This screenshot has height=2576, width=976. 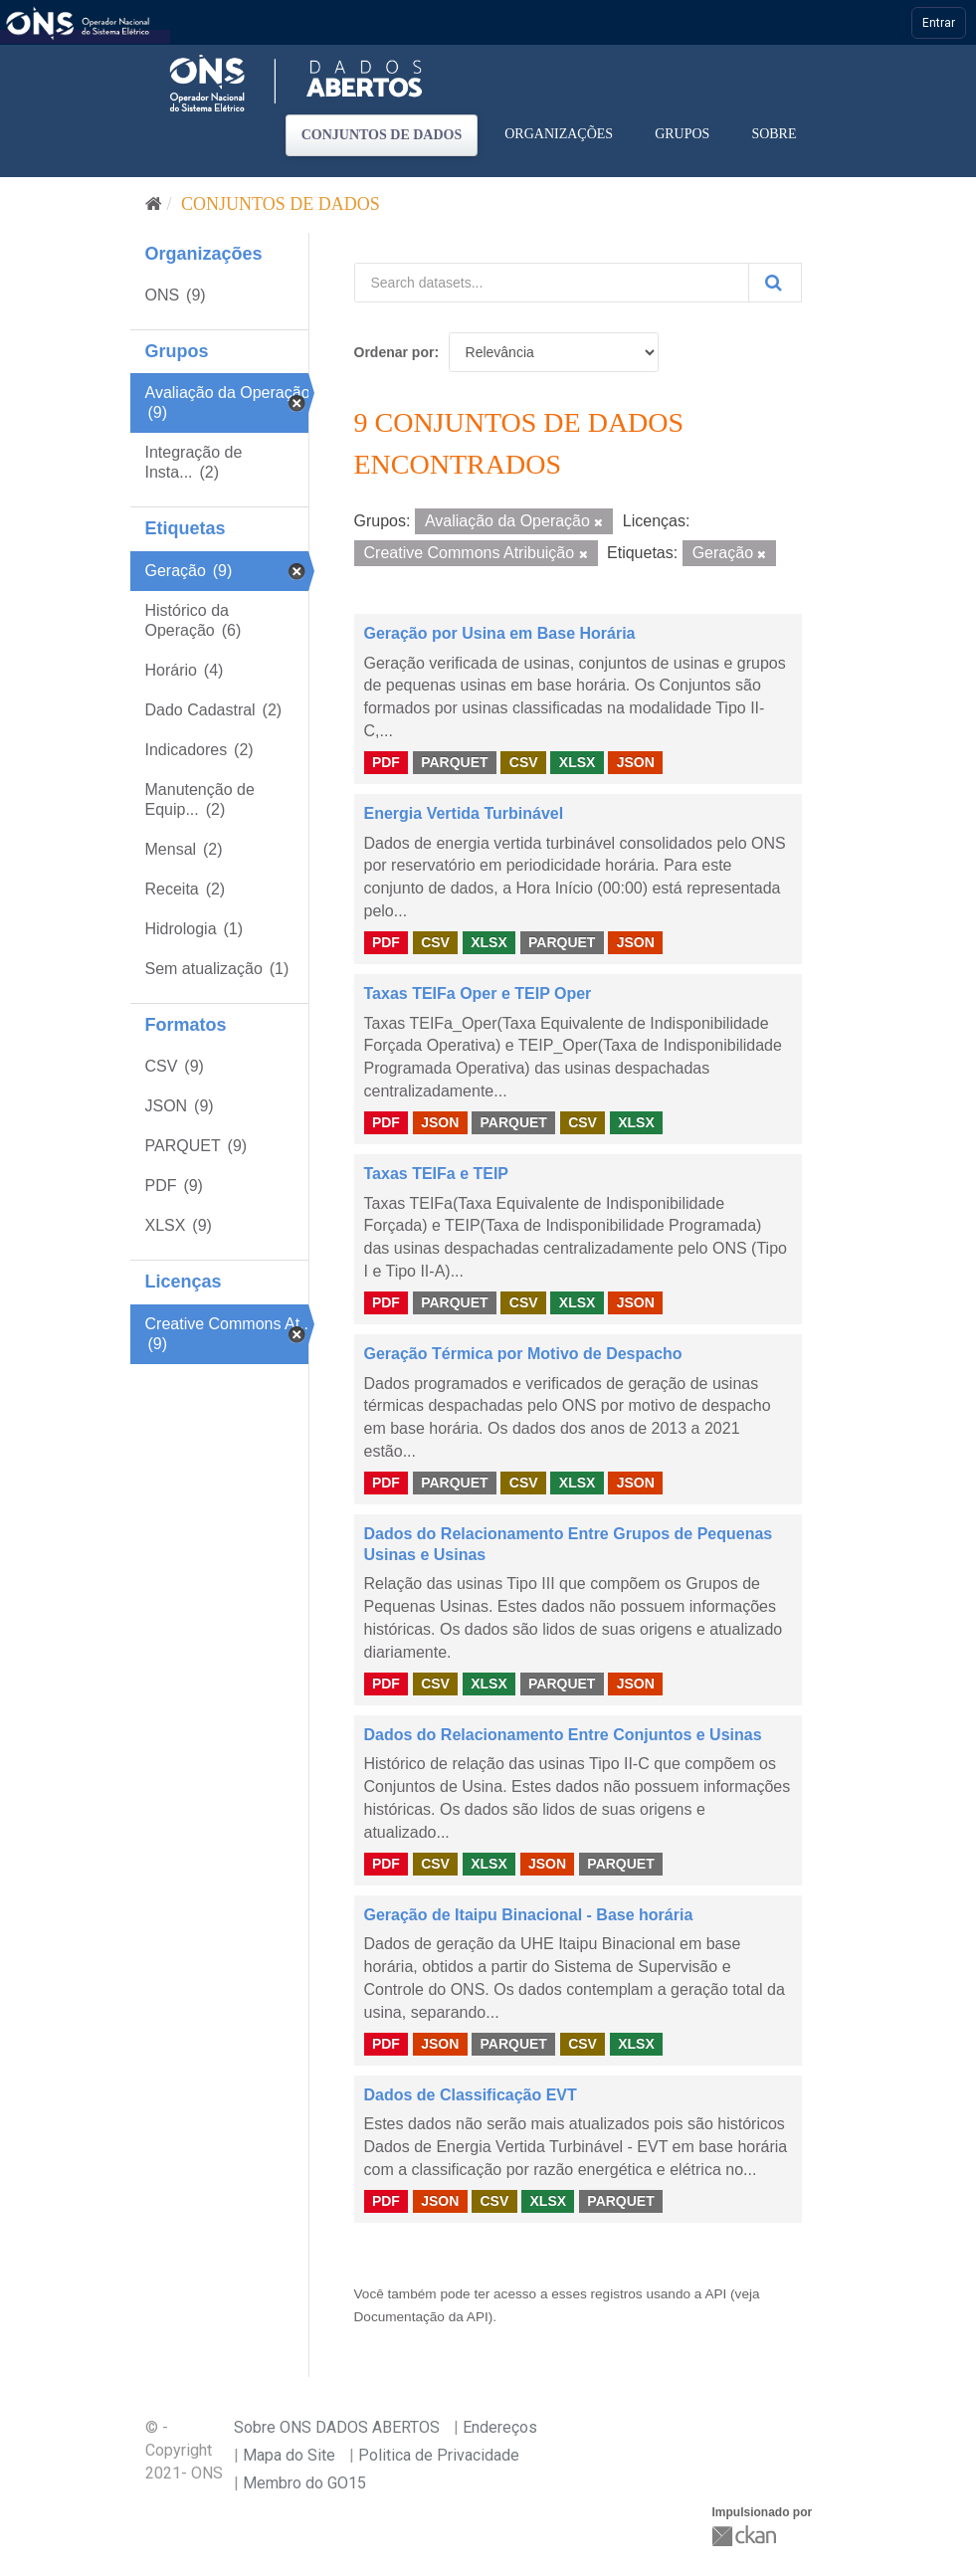 What do you see at coordinates (454, 762) in the screenshot?
I see `PARQUET` at bounding box center [454, 762].